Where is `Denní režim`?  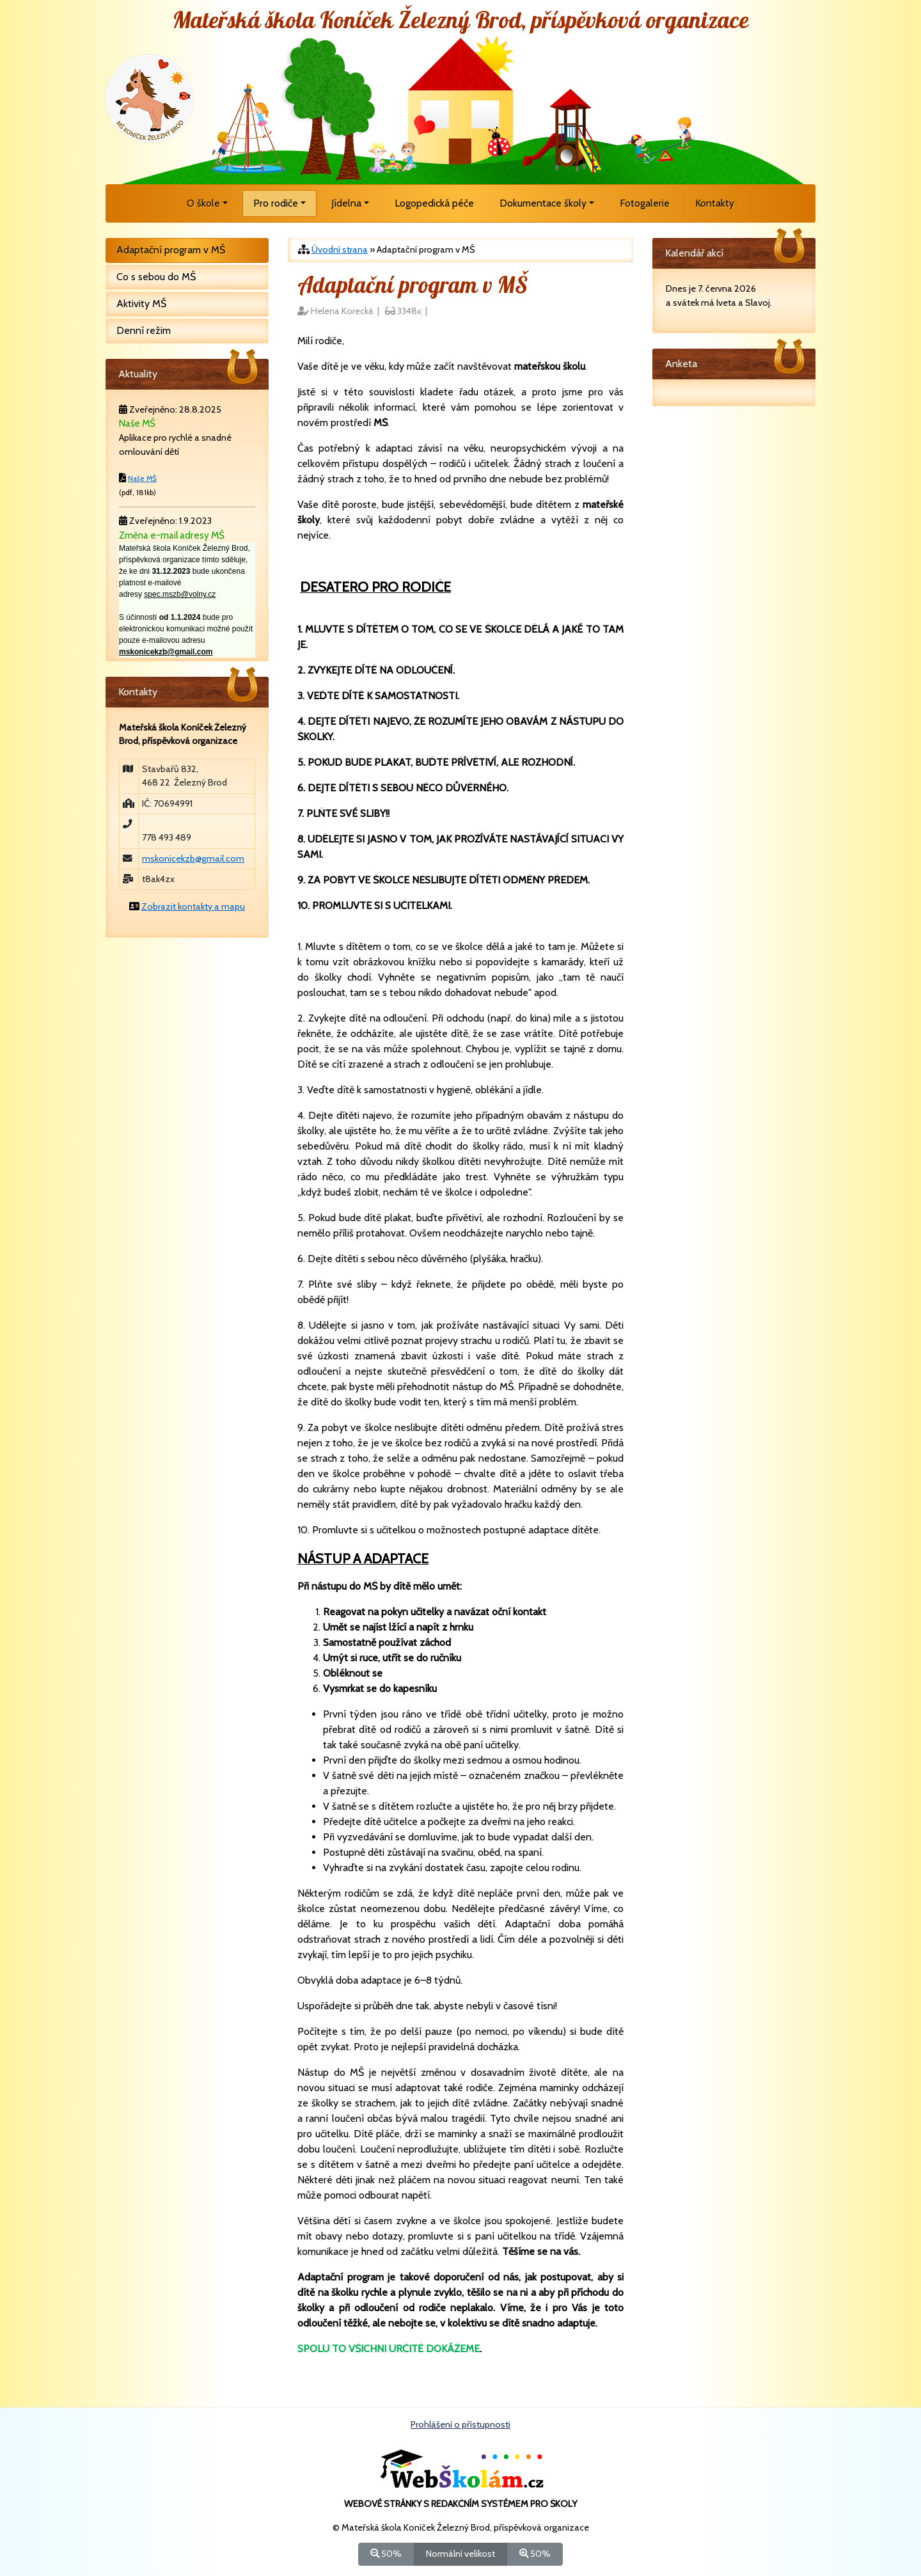 Denní režim is located at coordinates (143, 330).